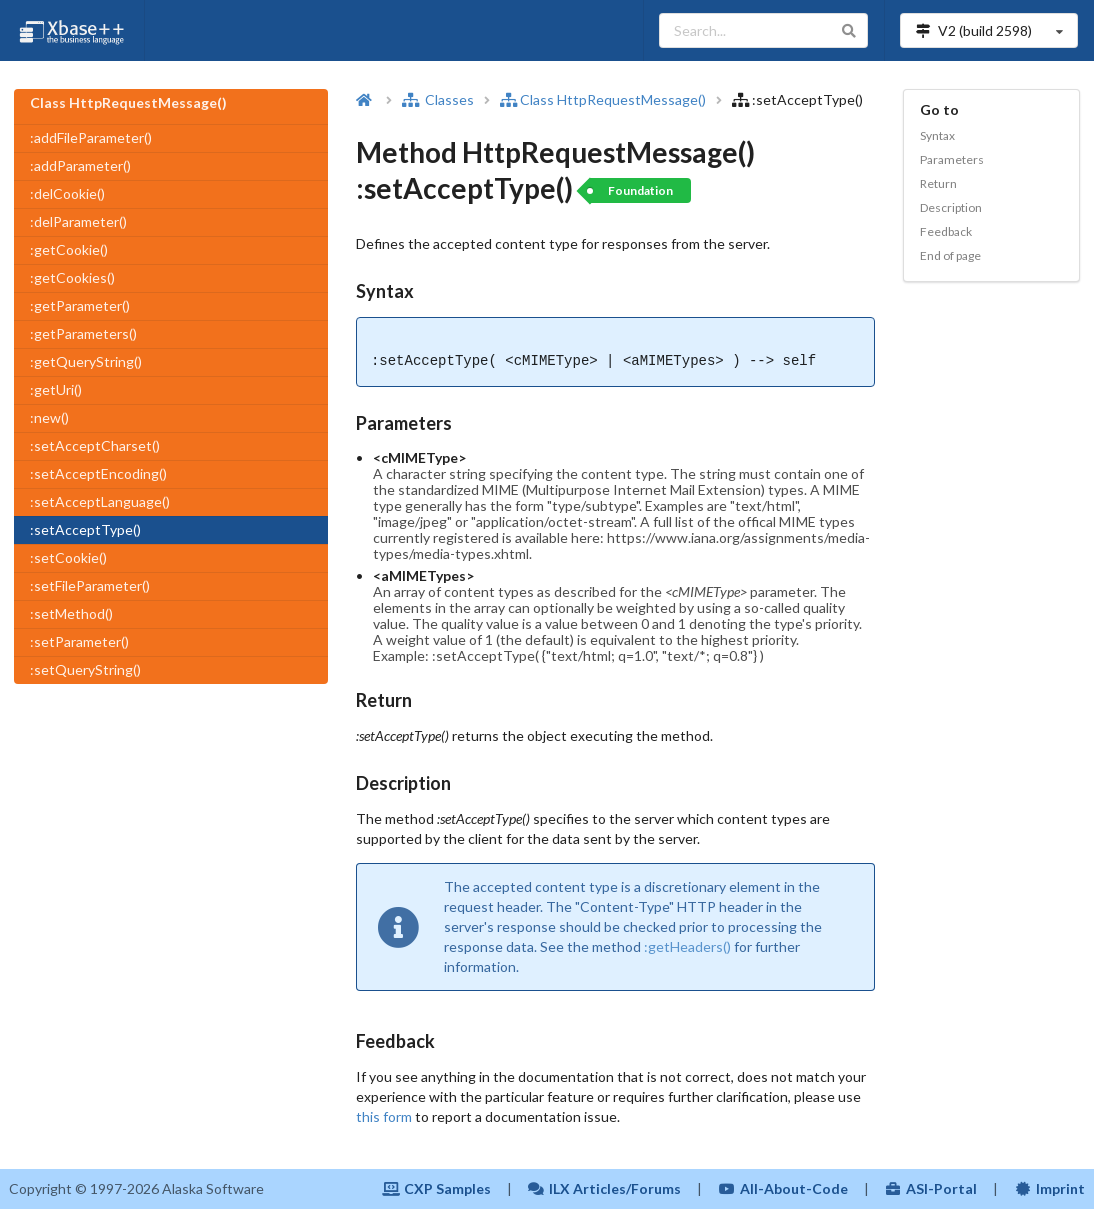 This screenshot has height=1209, width=1094. I want to click on :setAcceptEncoding(), so click(98, 473).